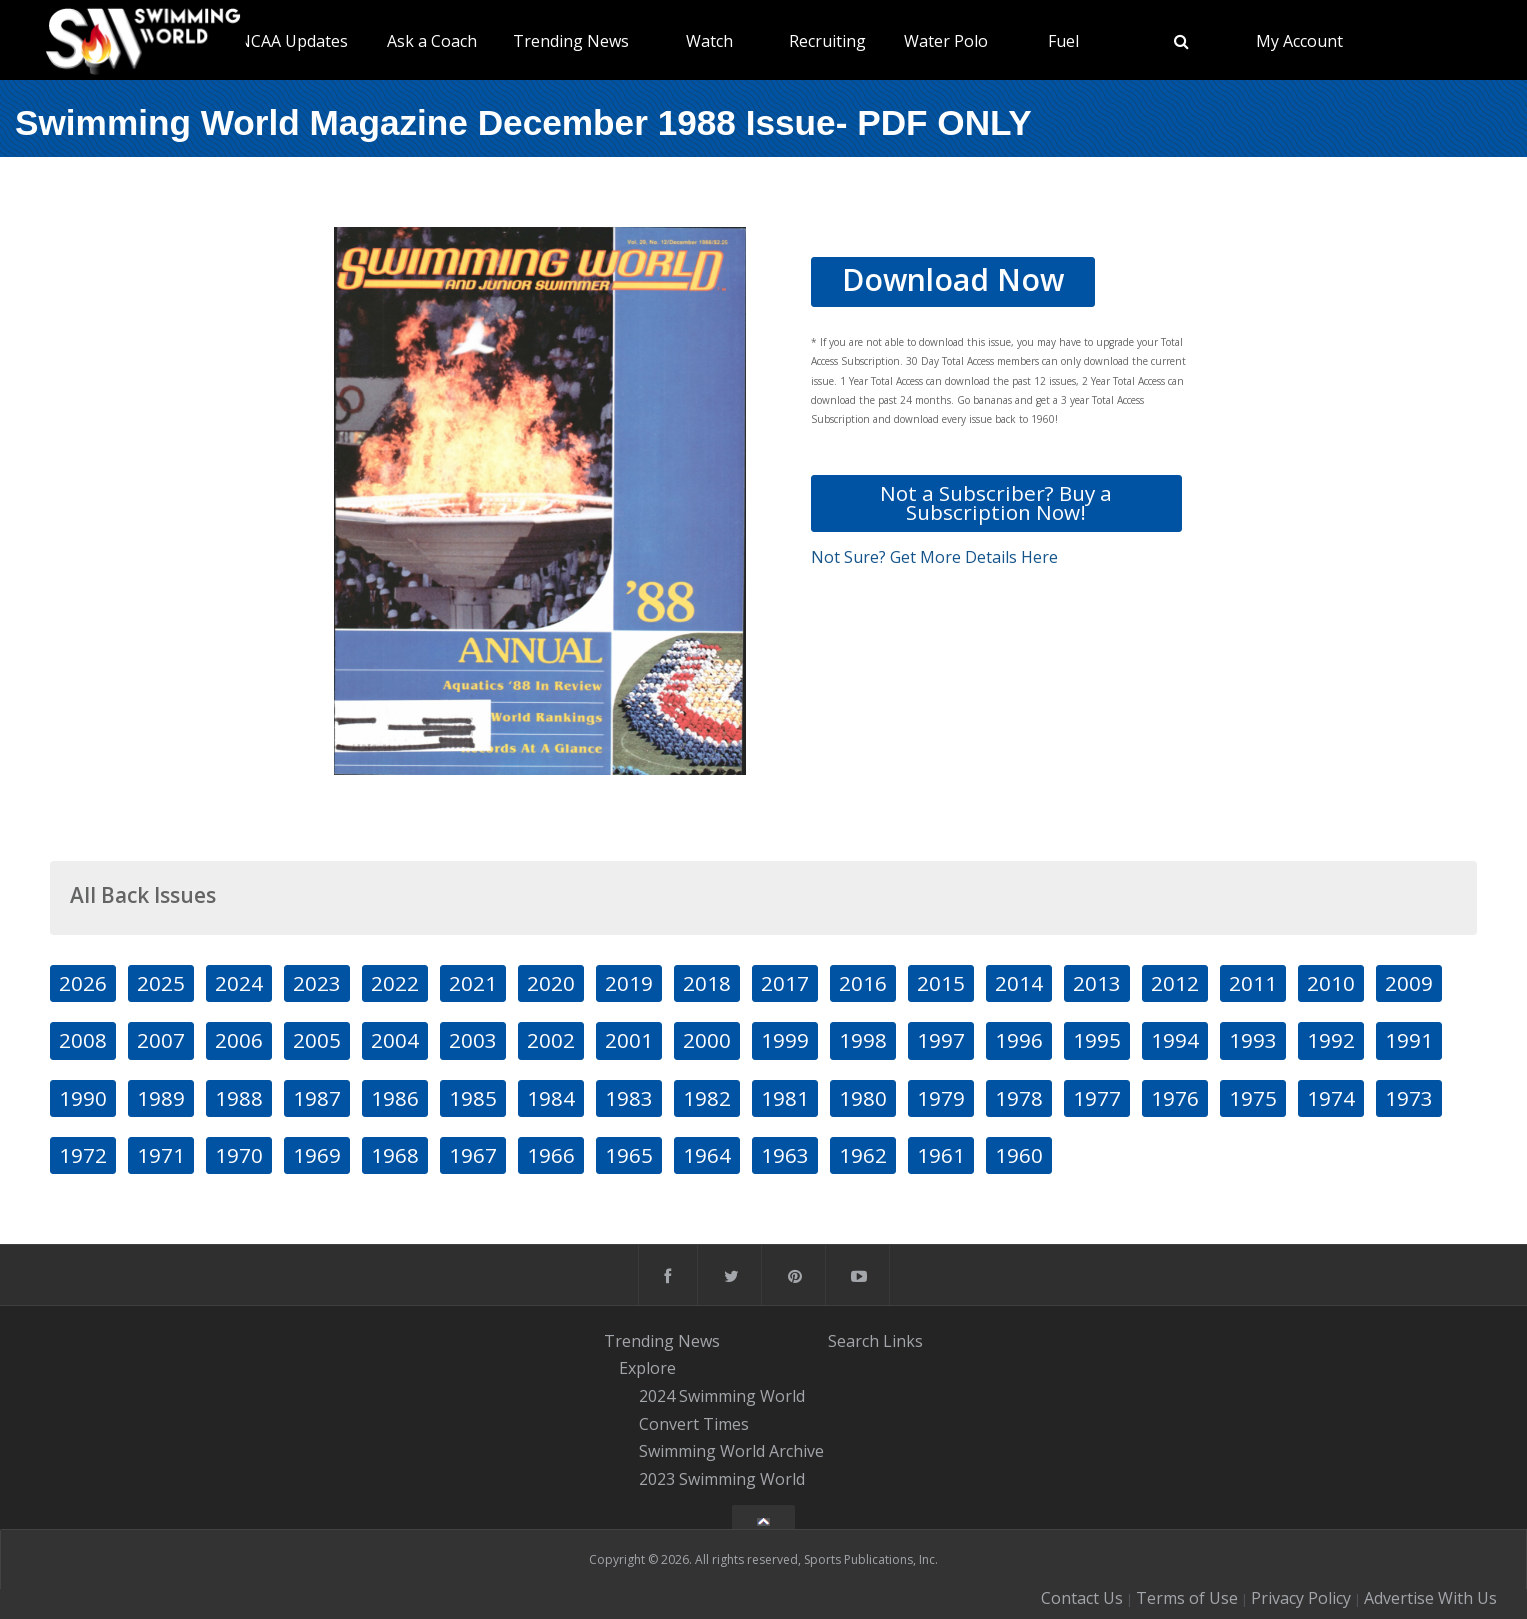  I want to click on 1986, so click(395, 1098).